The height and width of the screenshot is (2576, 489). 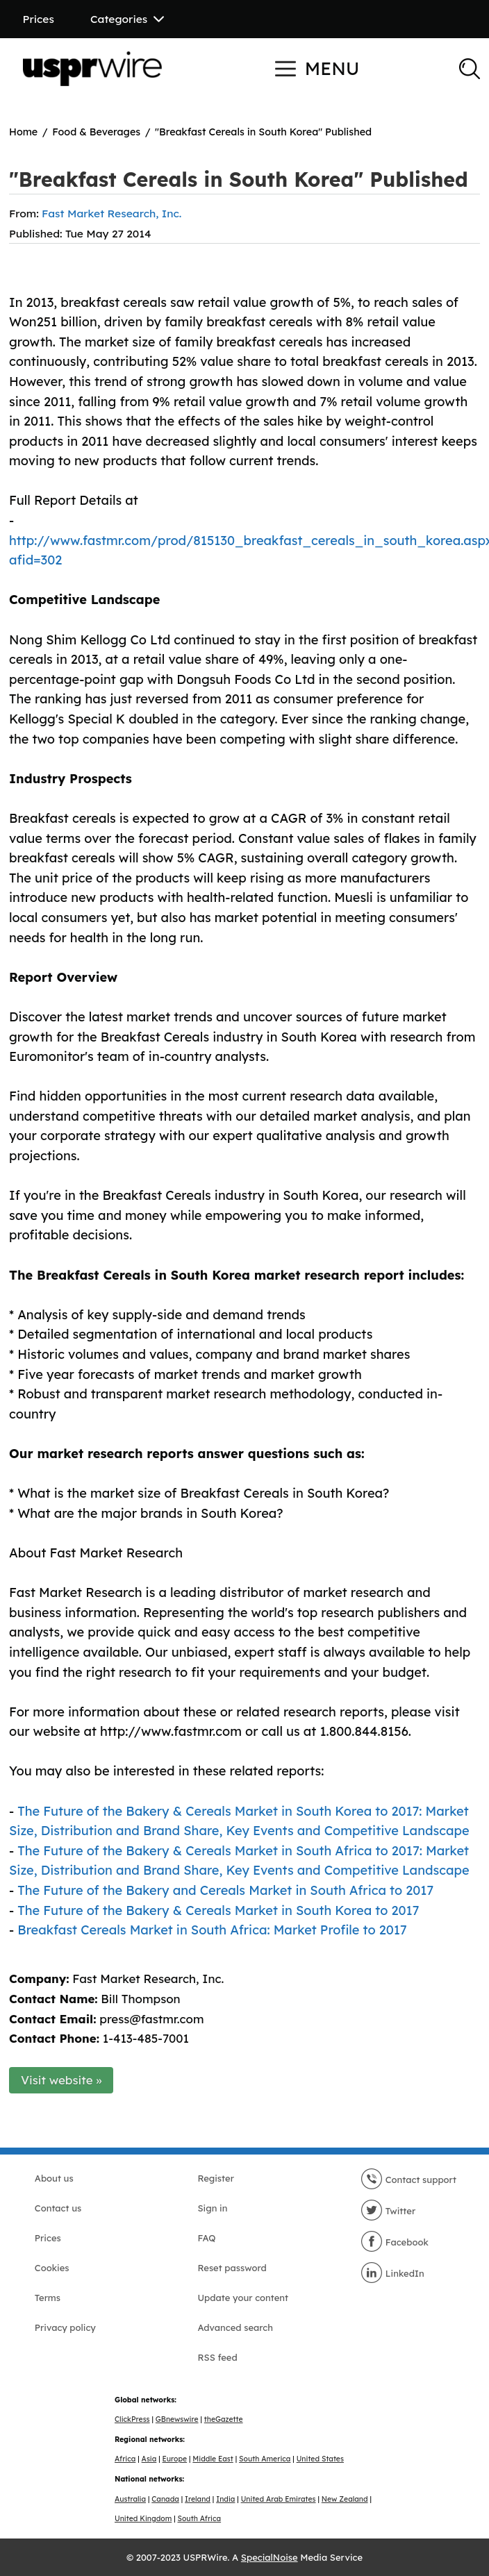 What do you see at coordinates (320, 2459) in the screenshot?
I see `United States` at bounding box center [320, 2459].